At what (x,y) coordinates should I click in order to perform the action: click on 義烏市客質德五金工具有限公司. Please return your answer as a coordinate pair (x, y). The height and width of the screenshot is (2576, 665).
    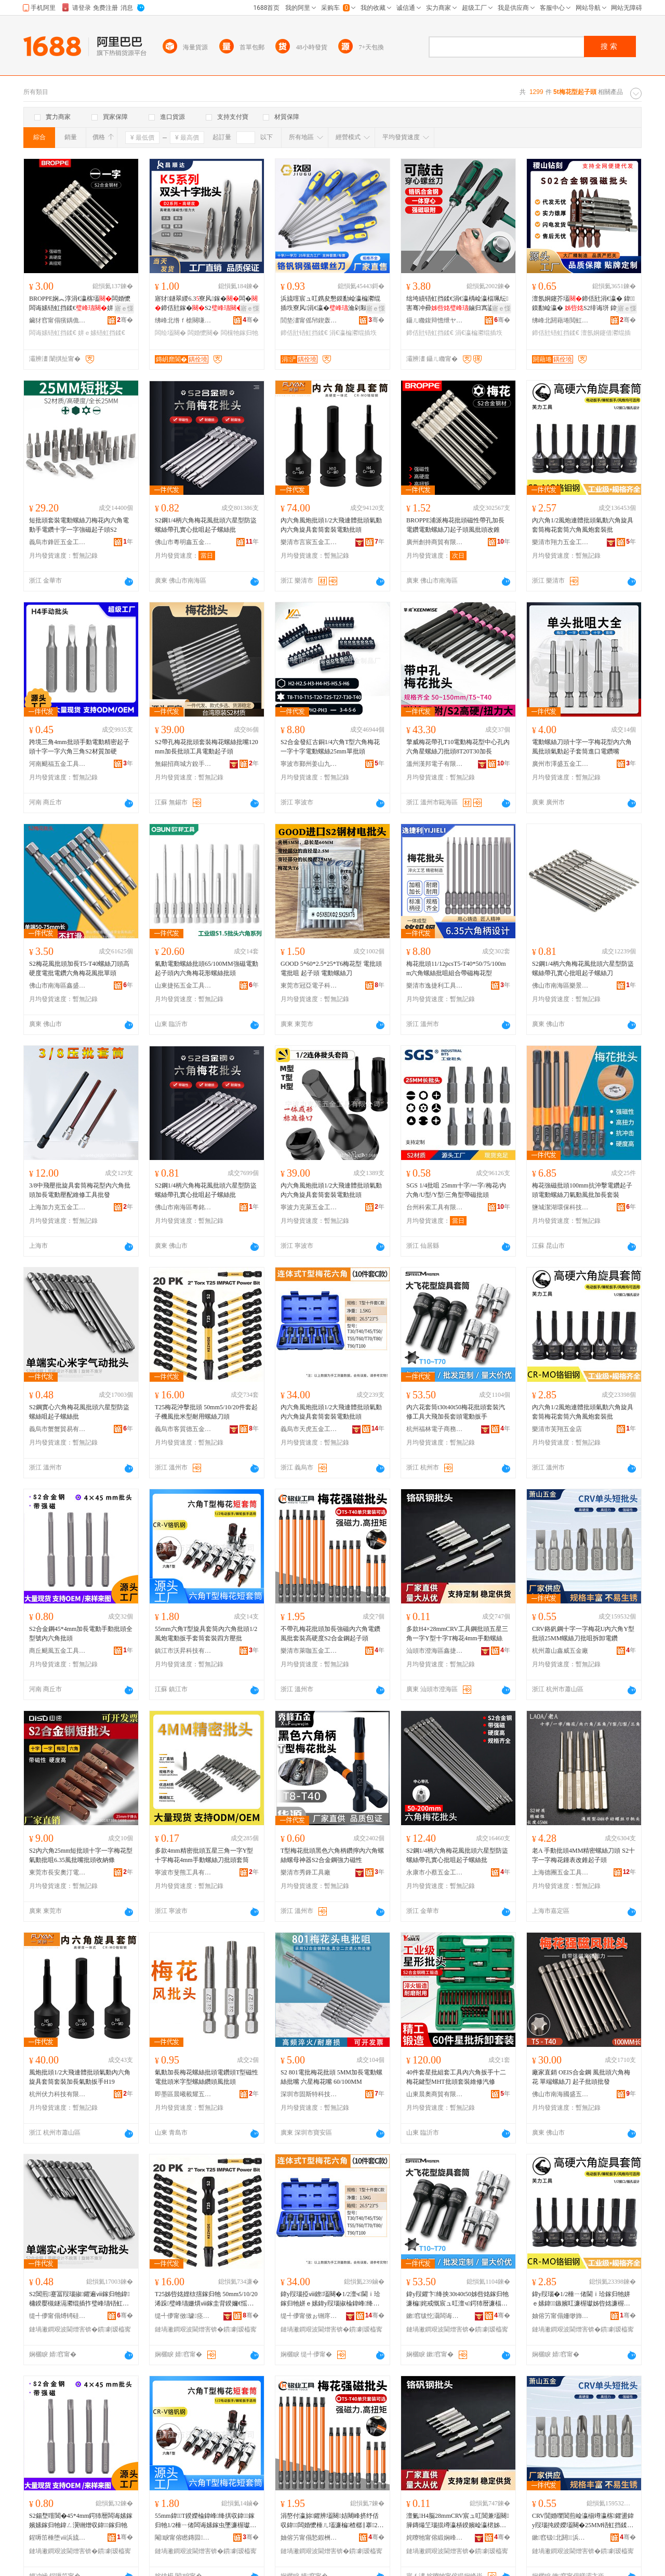
    Looking at the image, I should click on (183, 1429).